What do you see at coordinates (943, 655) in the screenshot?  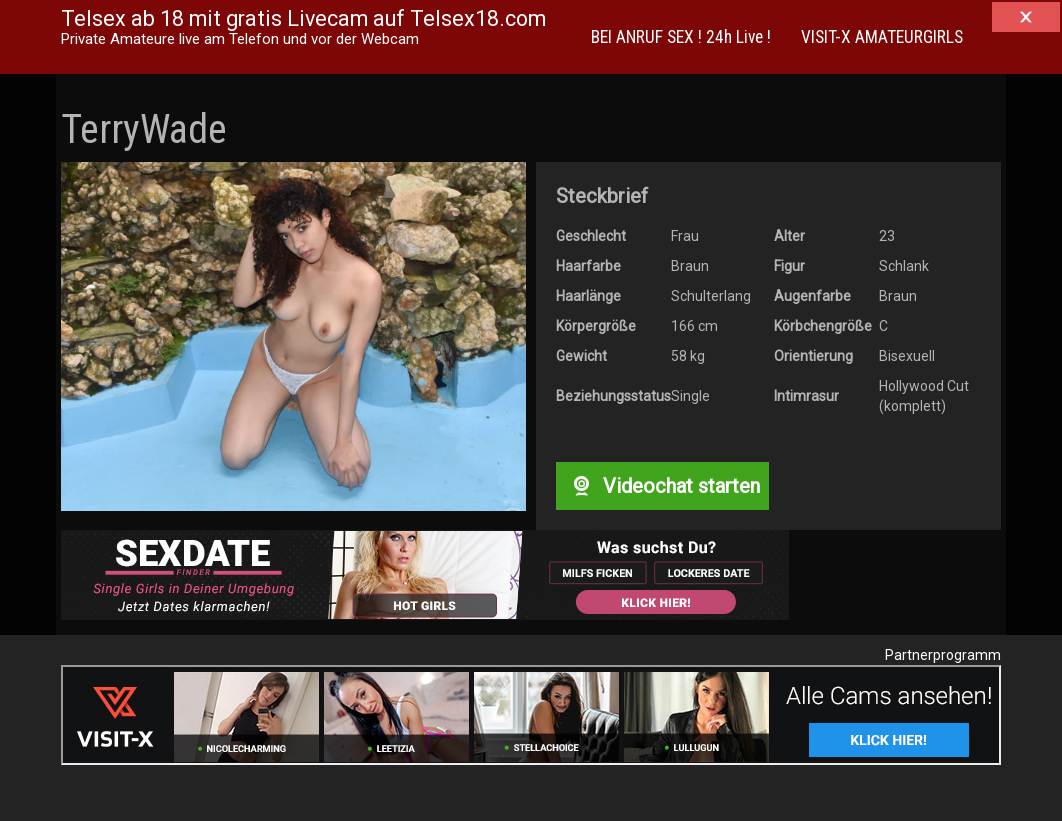 I see `Partnerprogramm` at bounding box center [943, 655].